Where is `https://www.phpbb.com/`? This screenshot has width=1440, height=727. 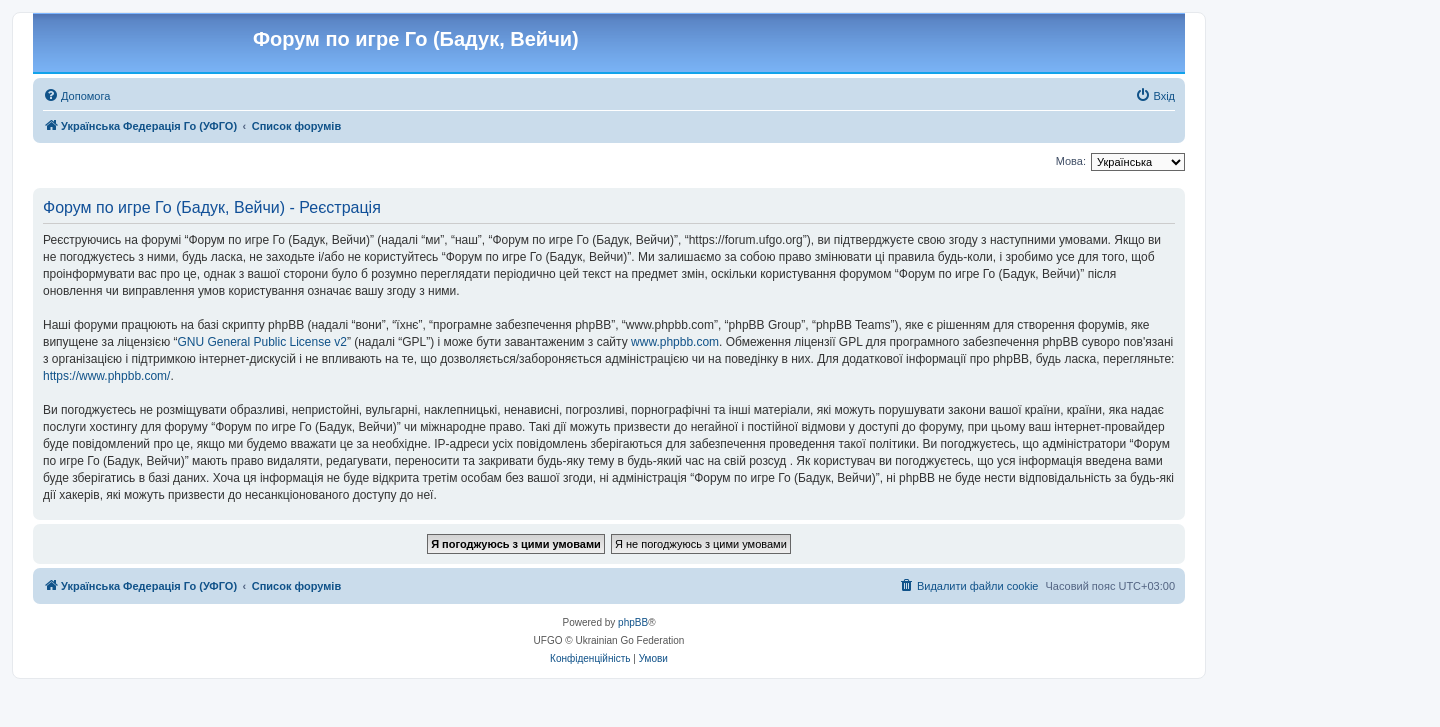 https://www.phpbb.com/ is located at coordinates (106, 376).